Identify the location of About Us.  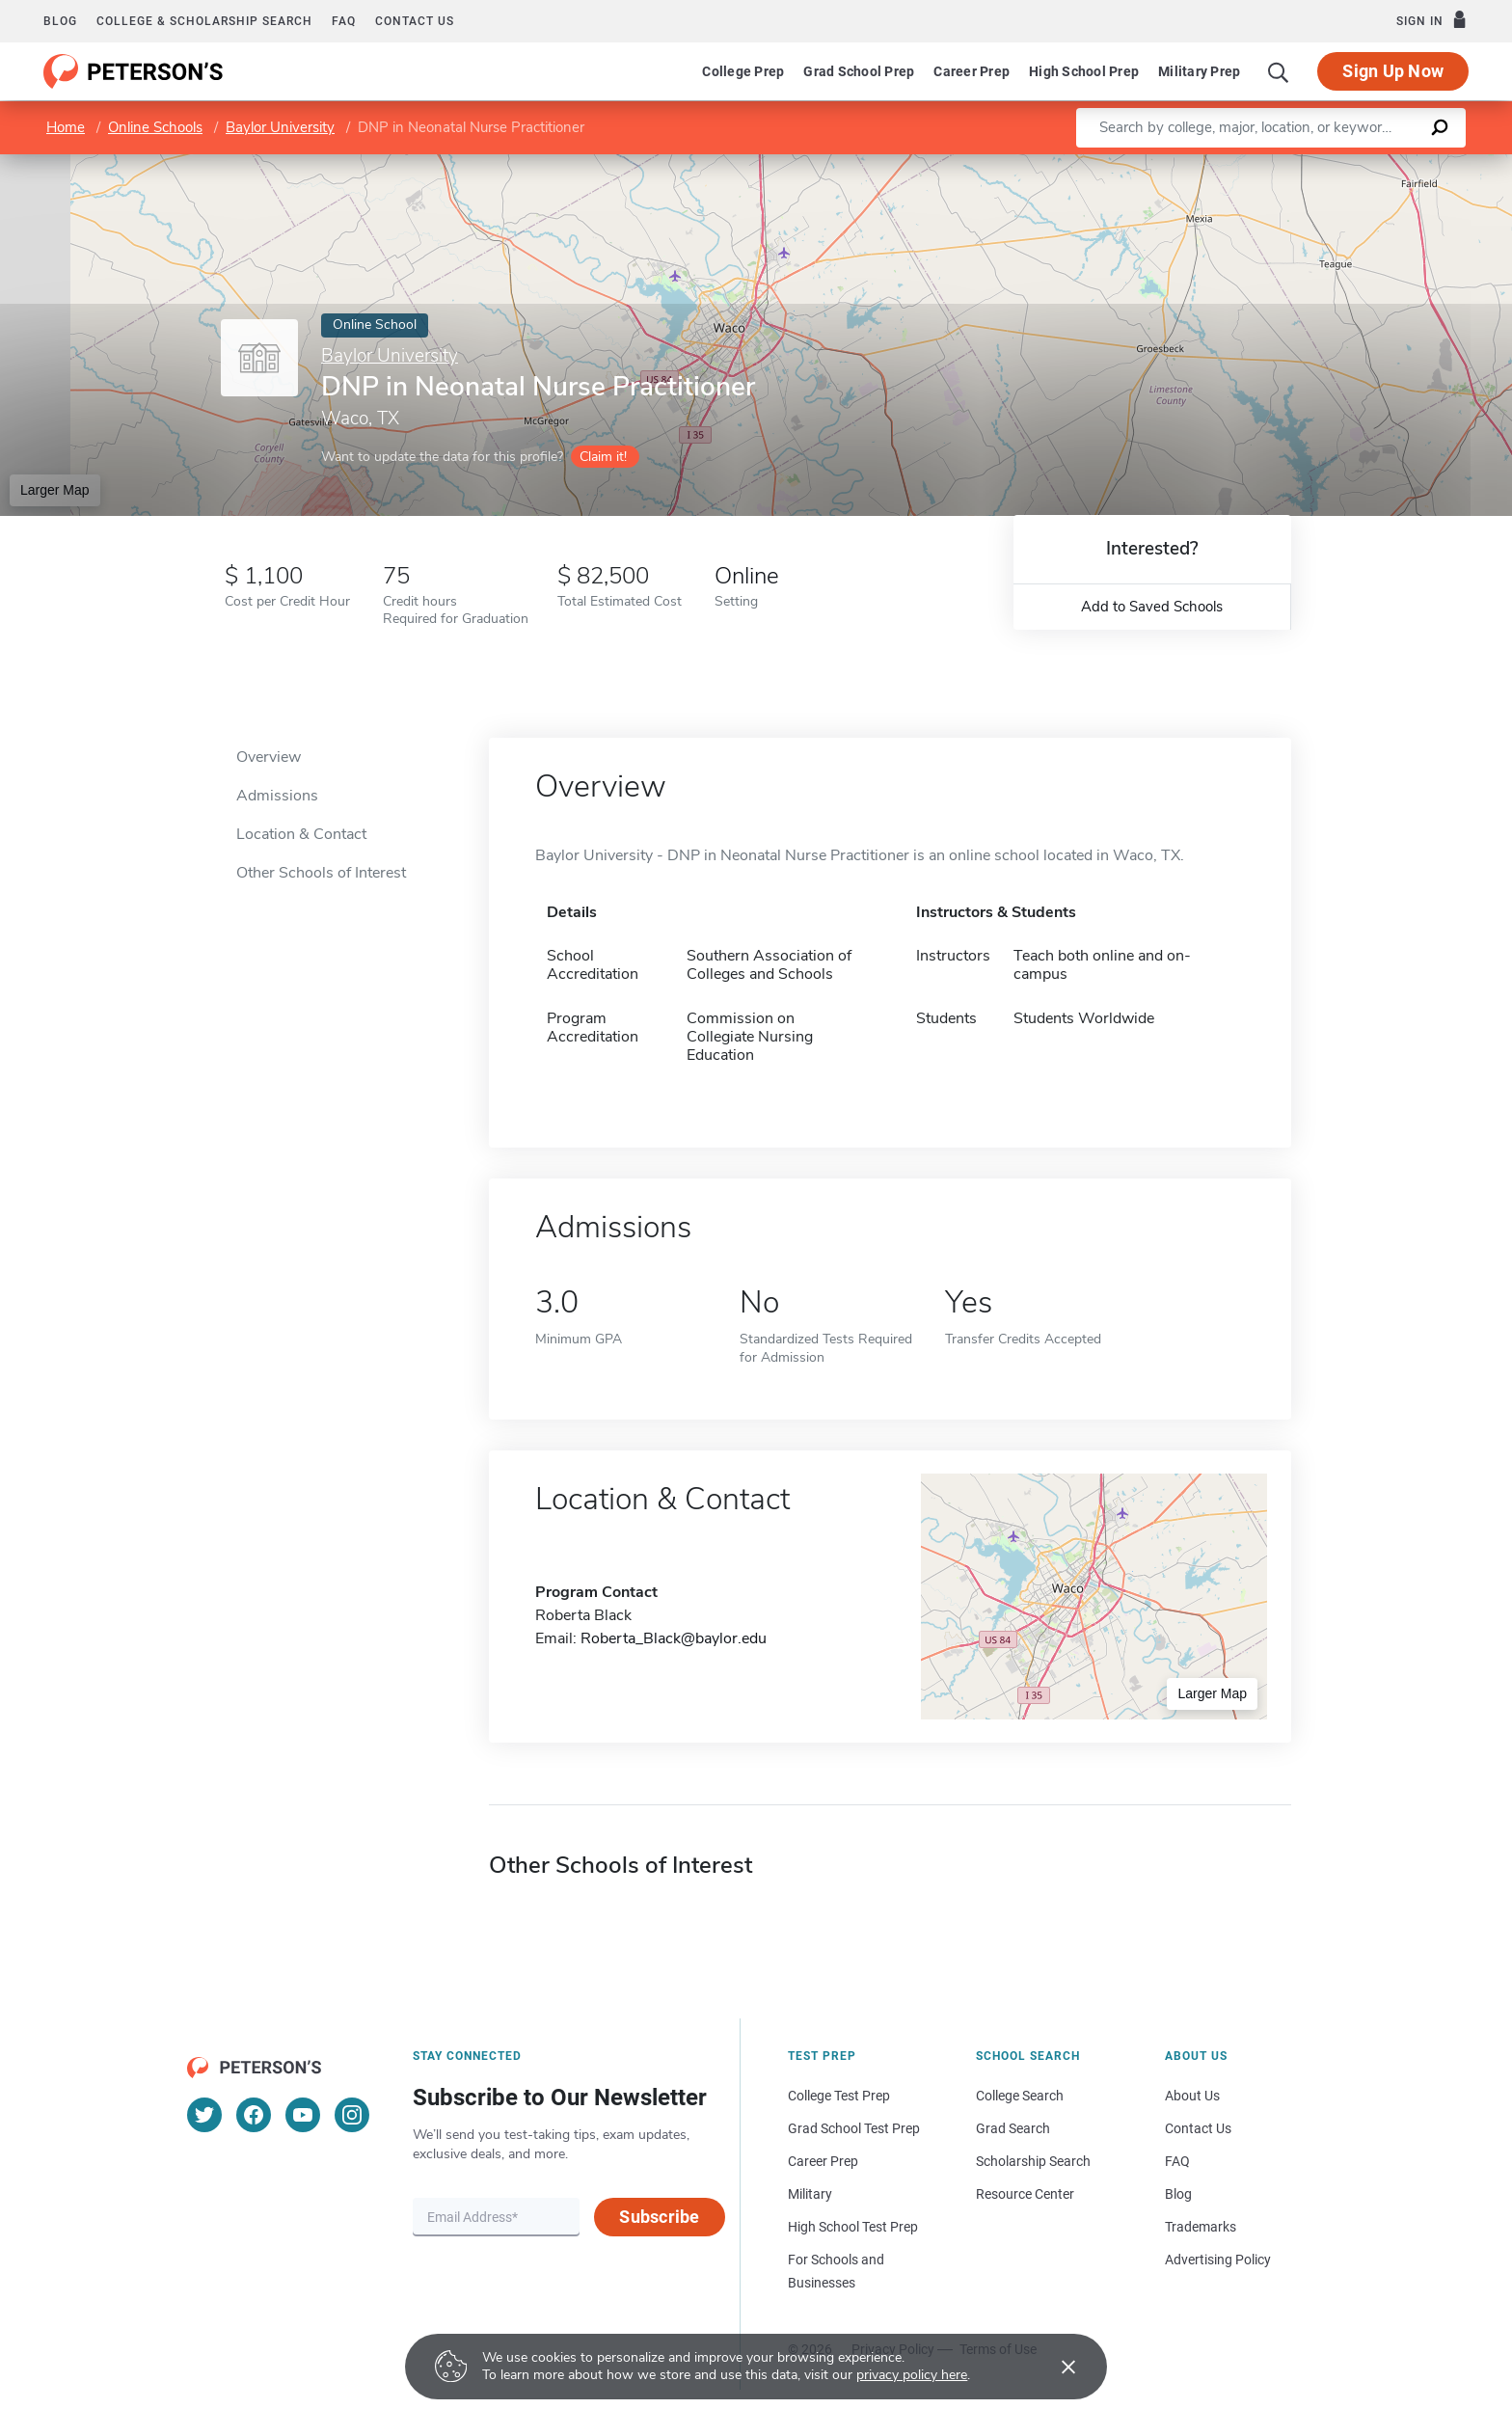
(1192, 2095).